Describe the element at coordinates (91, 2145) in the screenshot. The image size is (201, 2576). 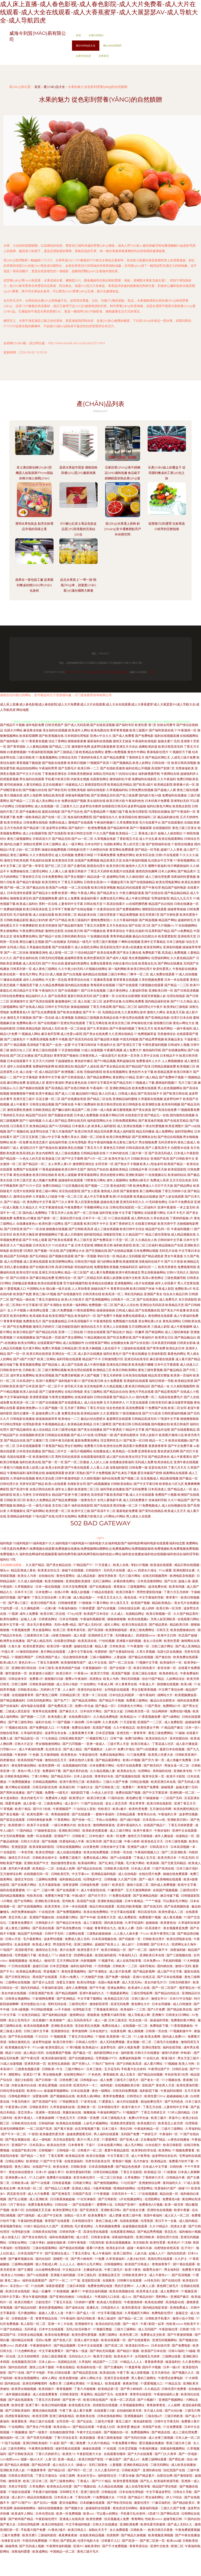
I see `干逼91` at that location.